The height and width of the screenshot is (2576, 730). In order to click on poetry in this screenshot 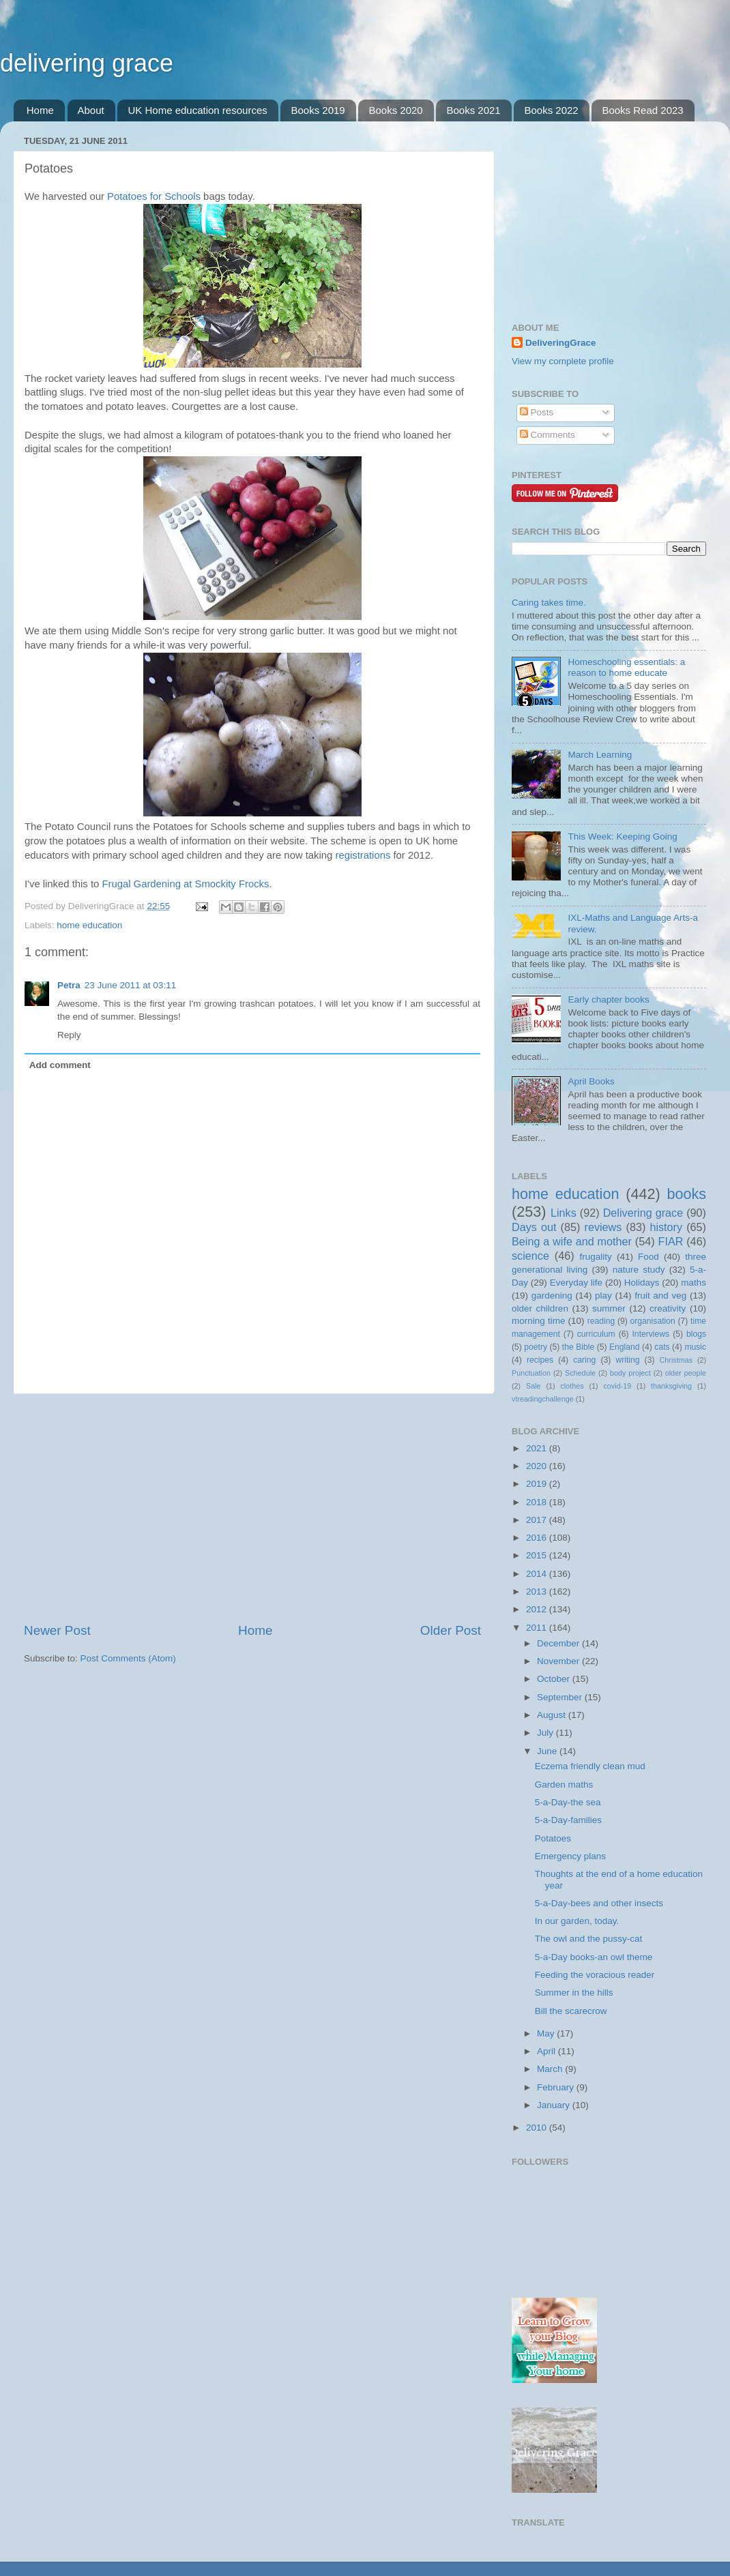, I will do `click(535, 1347)`.